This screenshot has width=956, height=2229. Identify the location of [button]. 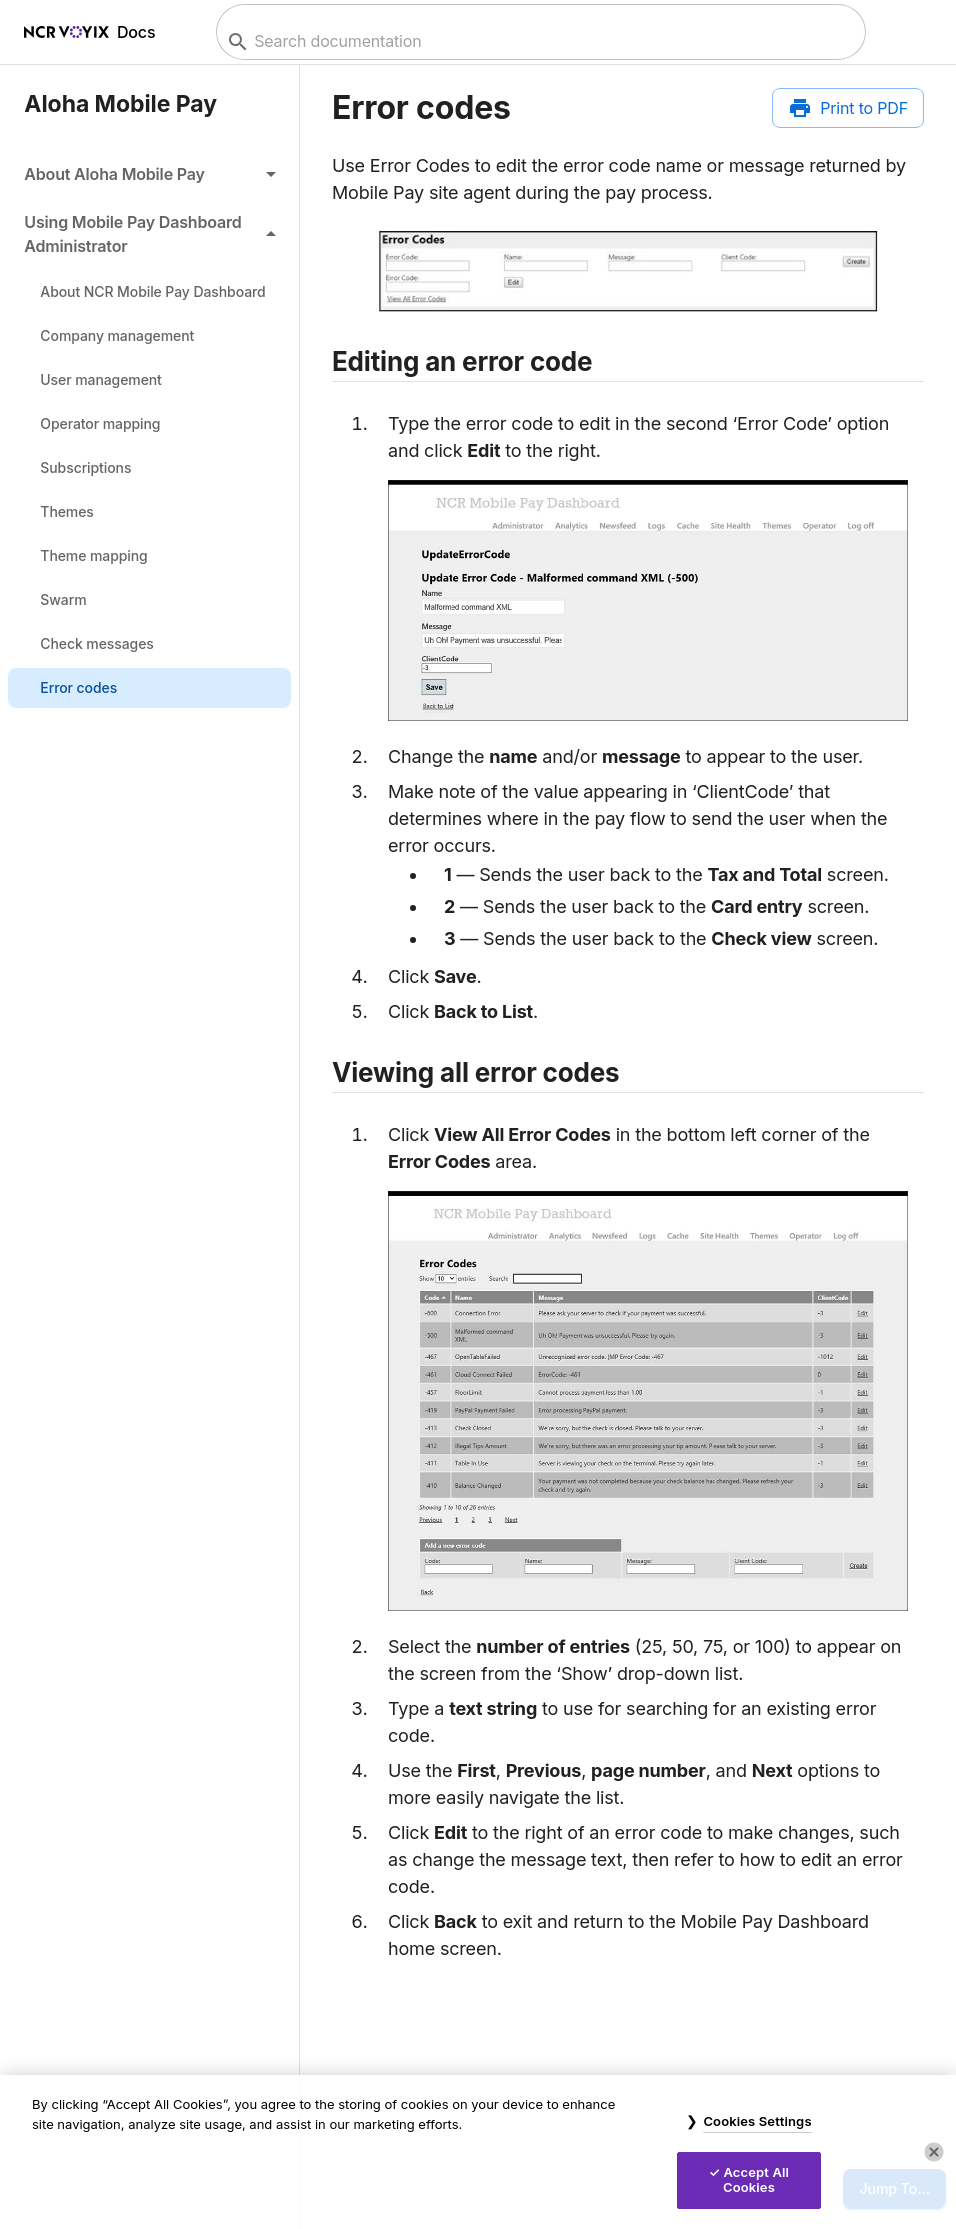
(149, 174).